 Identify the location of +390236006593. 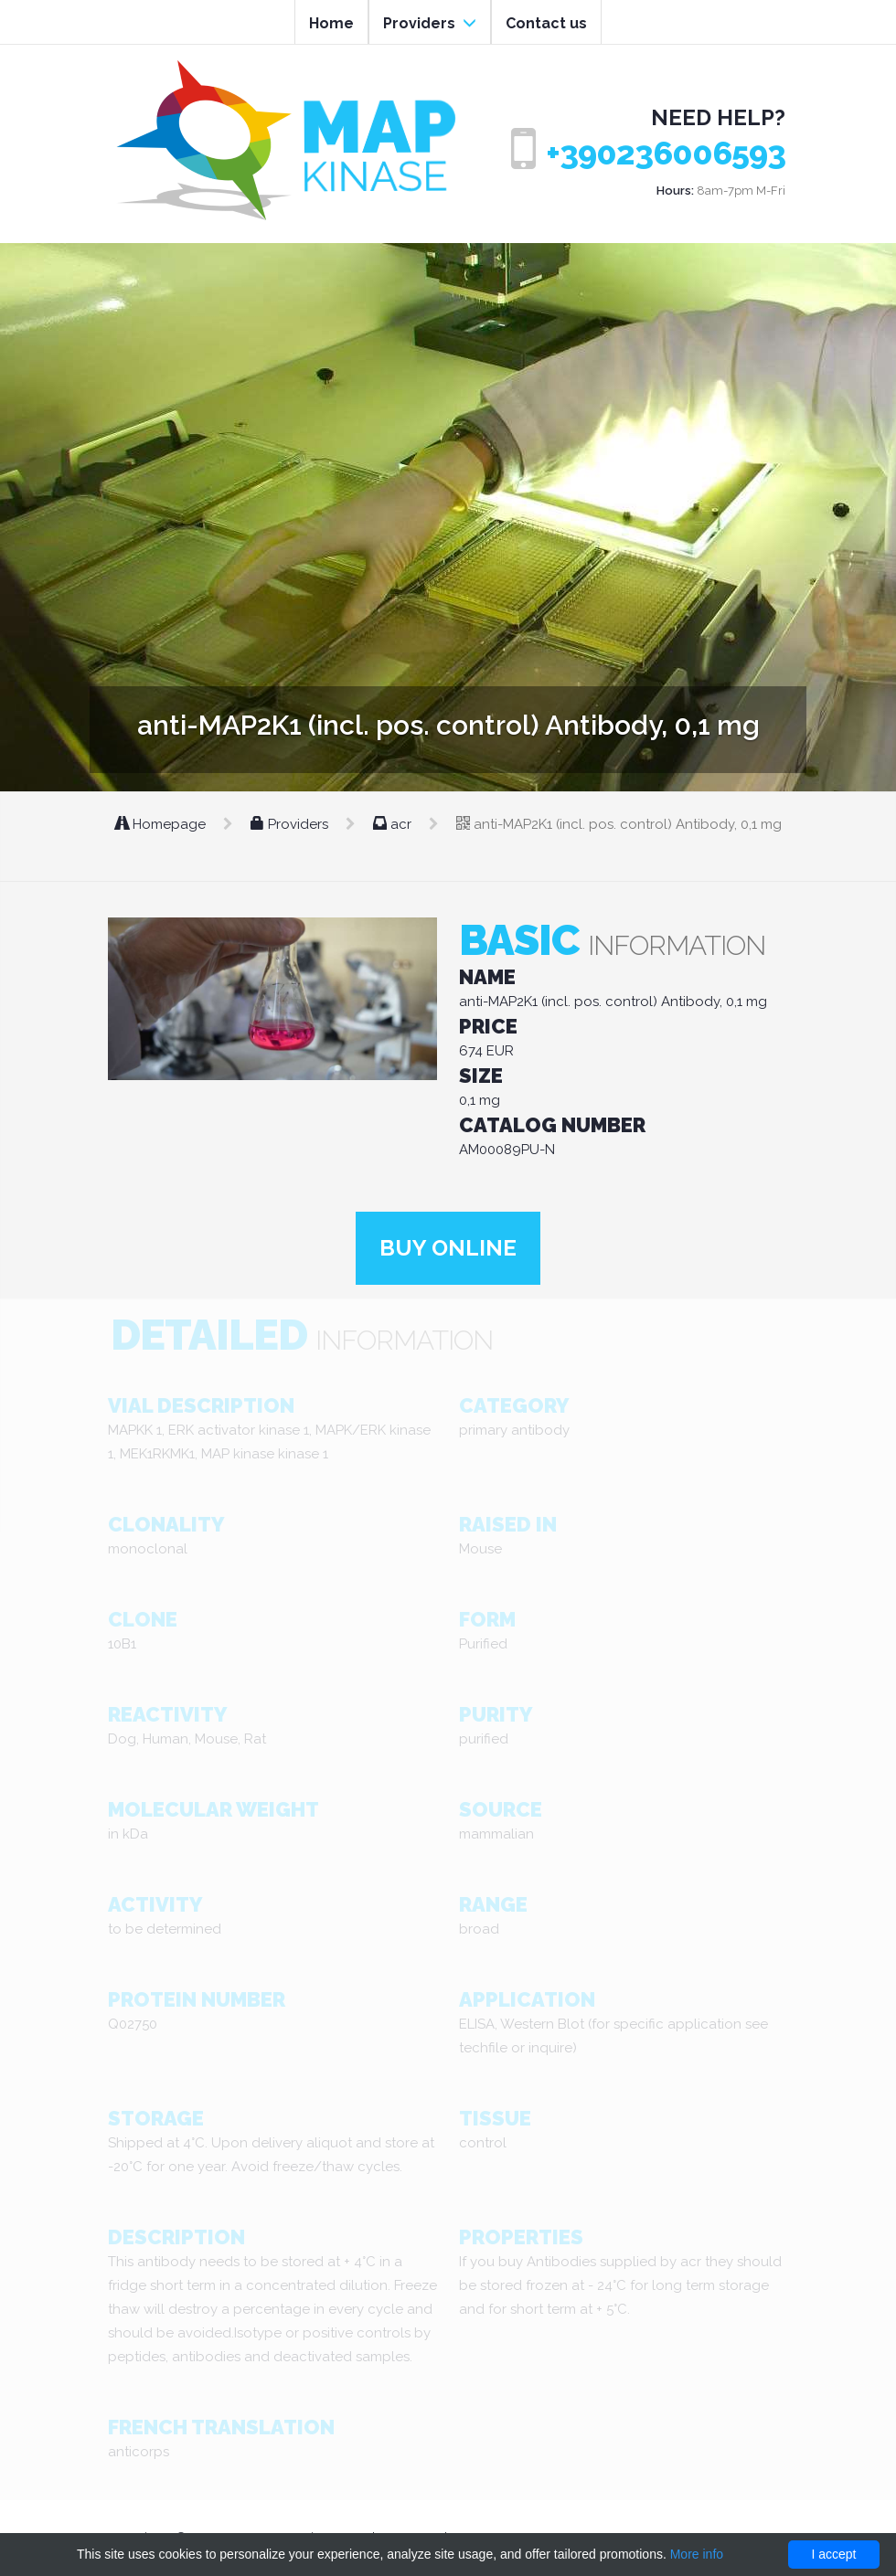
(665, 152).